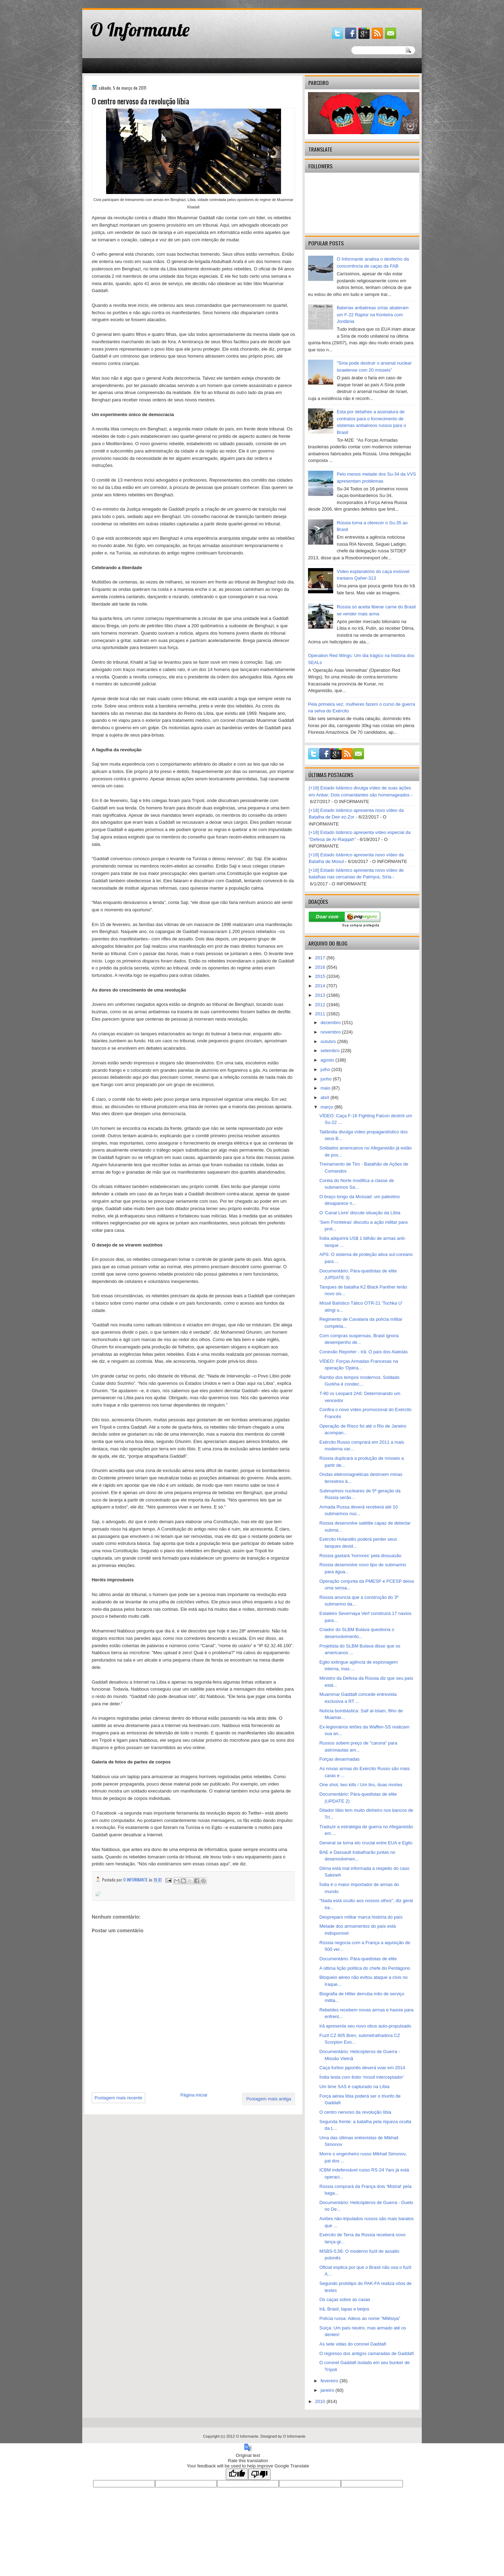 The image size is (504, 2576). Describe the element at coordinates (355, 2112) in the screenshot. I see `O centro nervoso da revolução líbia` at that location.